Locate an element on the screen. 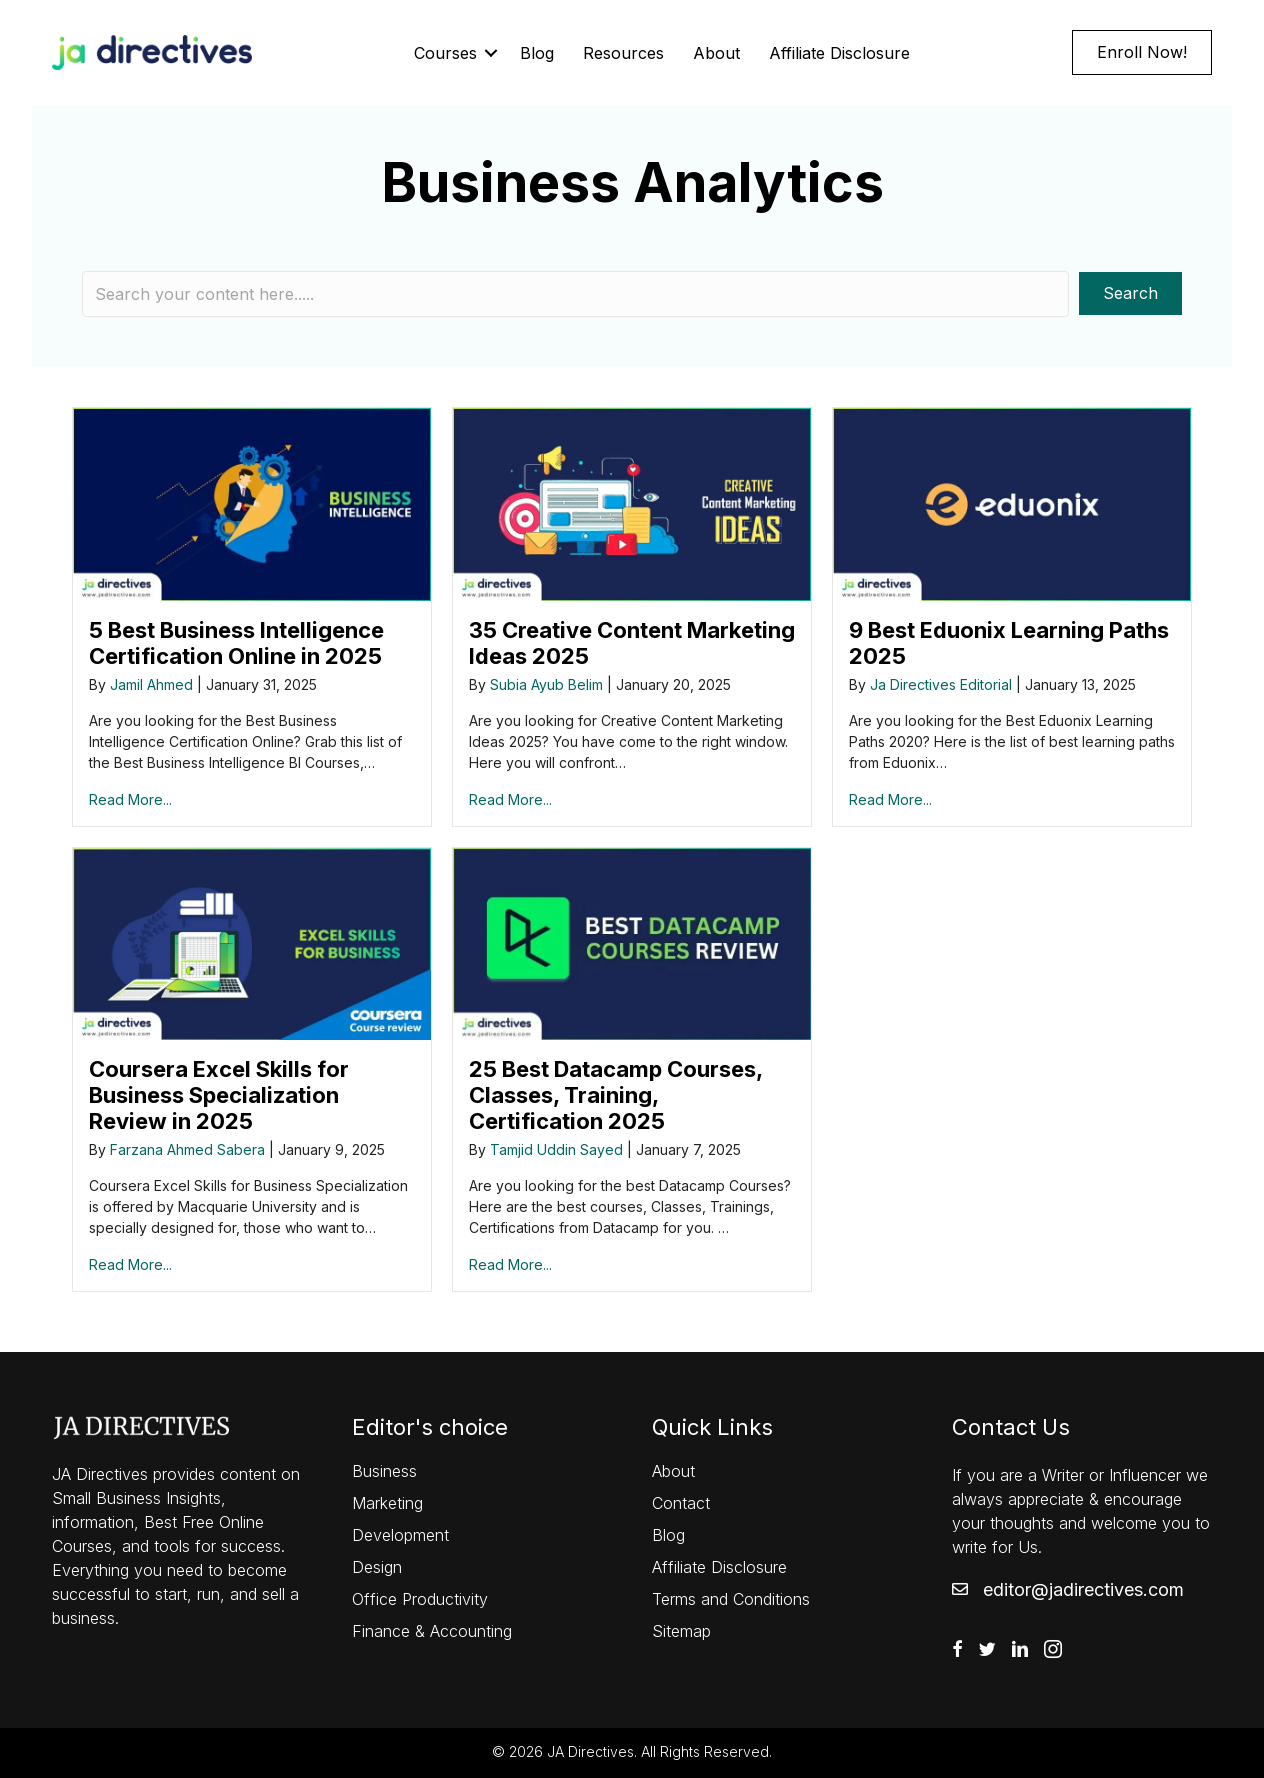 The width and height of the screenshot is (1264, 1778). Business is located at coordinates (384, 1471).